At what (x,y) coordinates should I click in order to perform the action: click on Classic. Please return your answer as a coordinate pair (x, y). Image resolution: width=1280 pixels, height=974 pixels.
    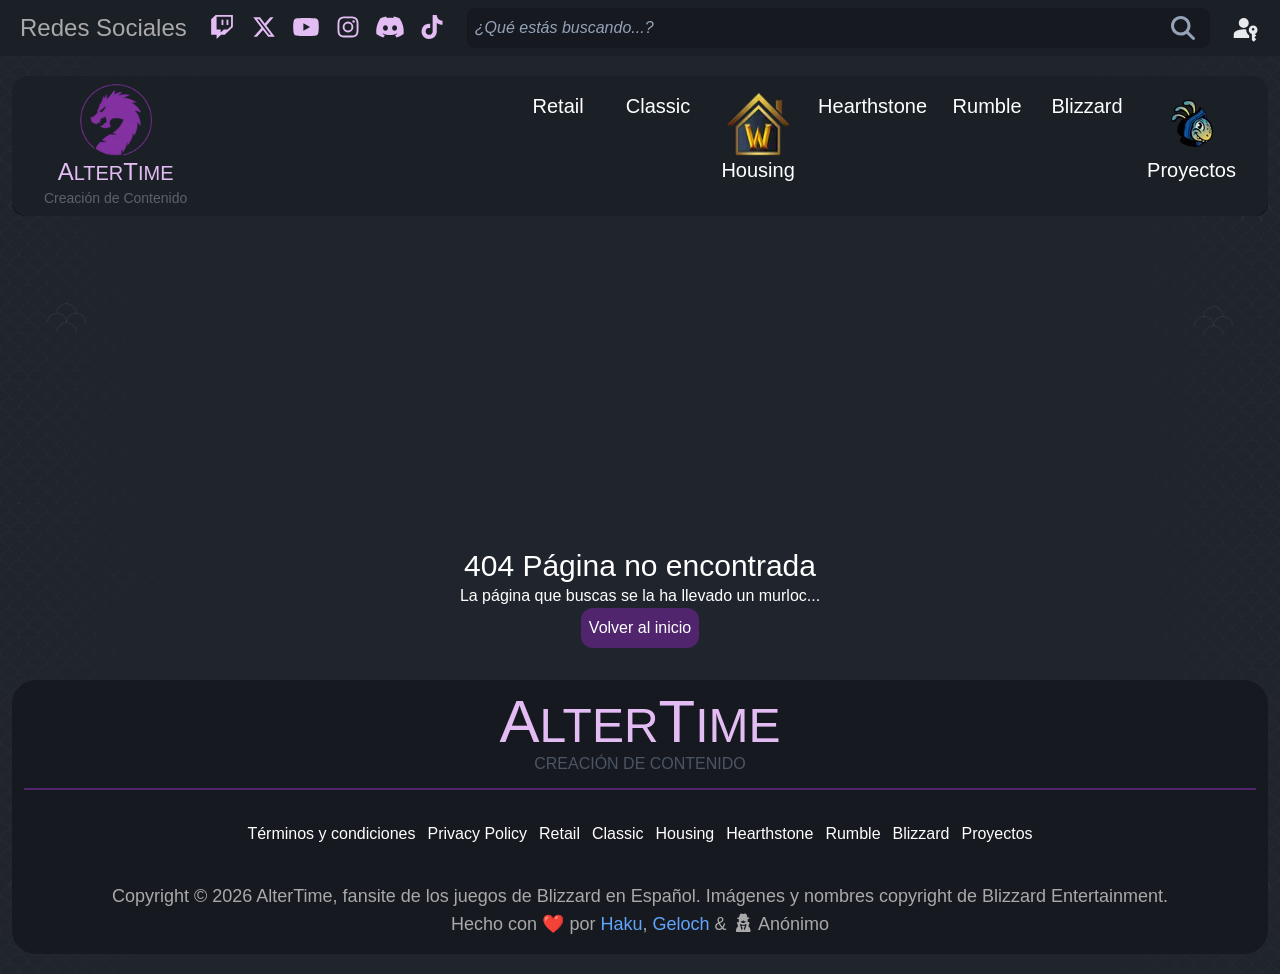
    Looking at the image, I should click on (618, 833).